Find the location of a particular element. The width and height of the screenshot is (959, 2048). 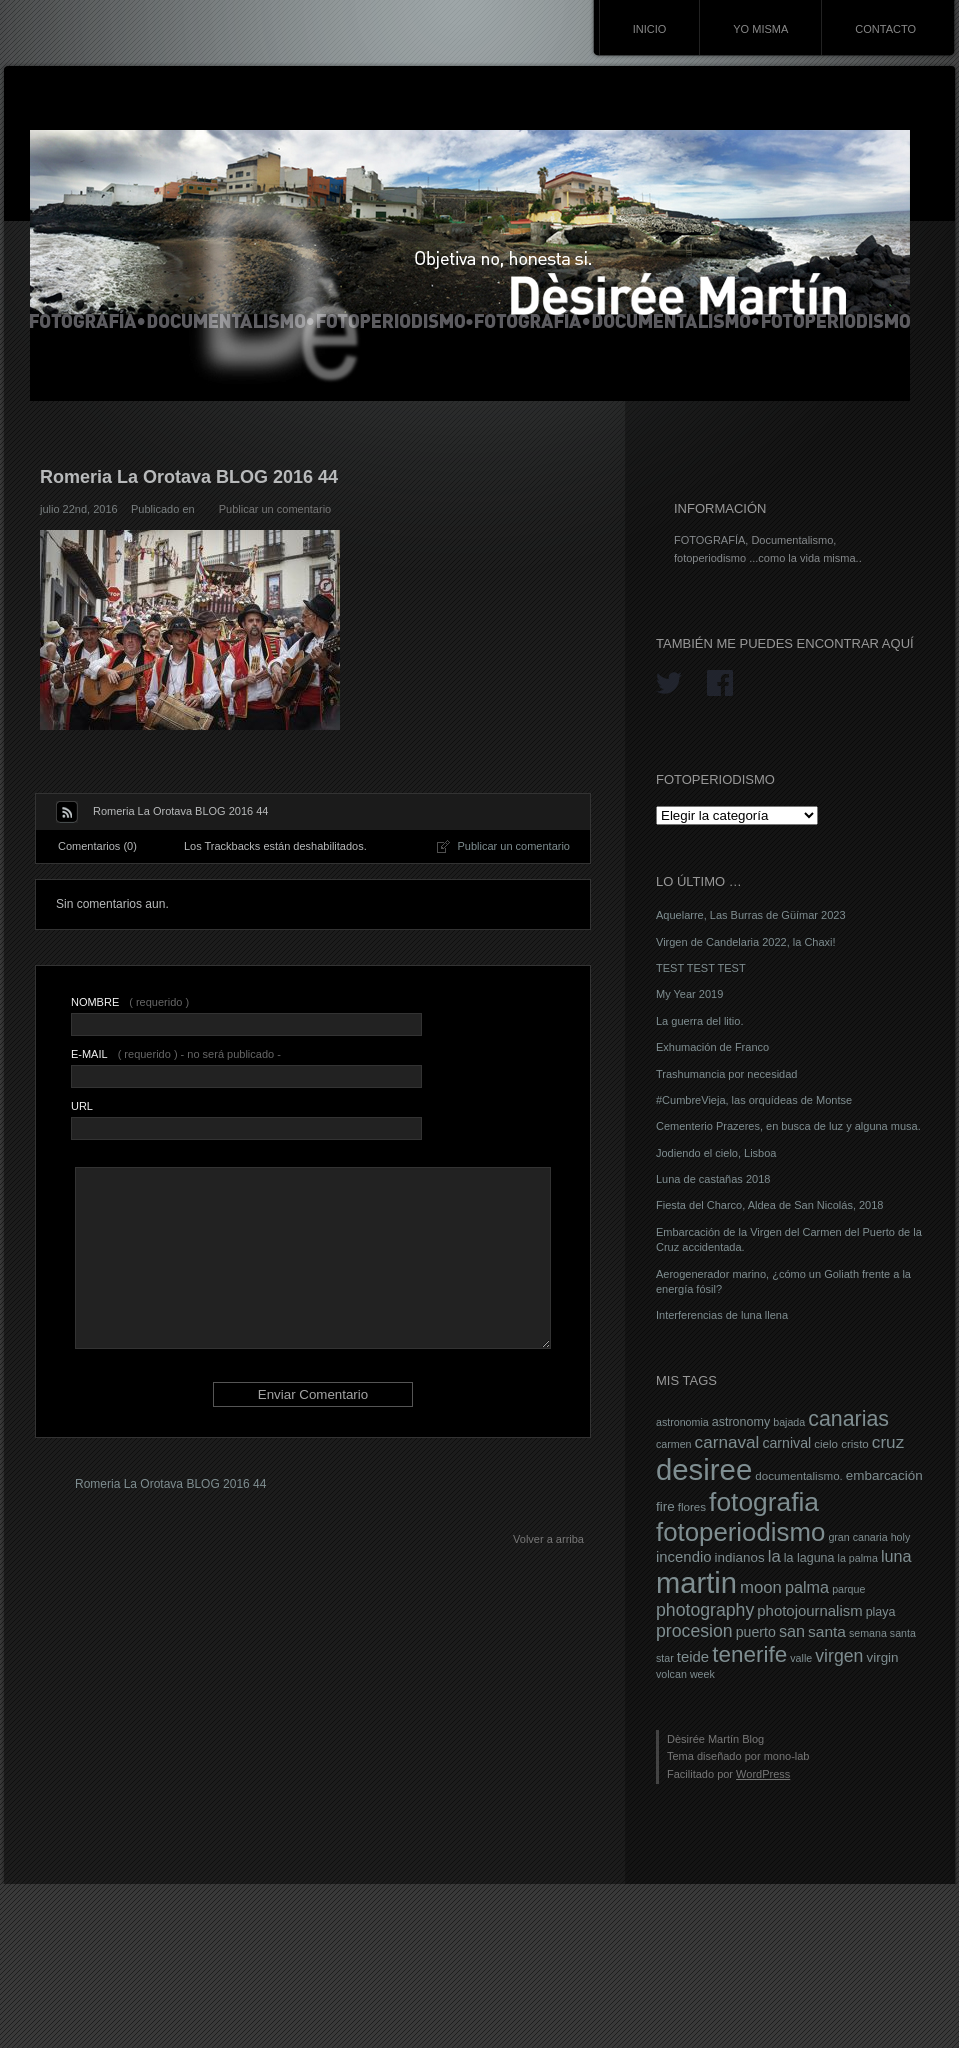

carnival [carnival (10 elementos)] is located at coordinates (786, 1443).